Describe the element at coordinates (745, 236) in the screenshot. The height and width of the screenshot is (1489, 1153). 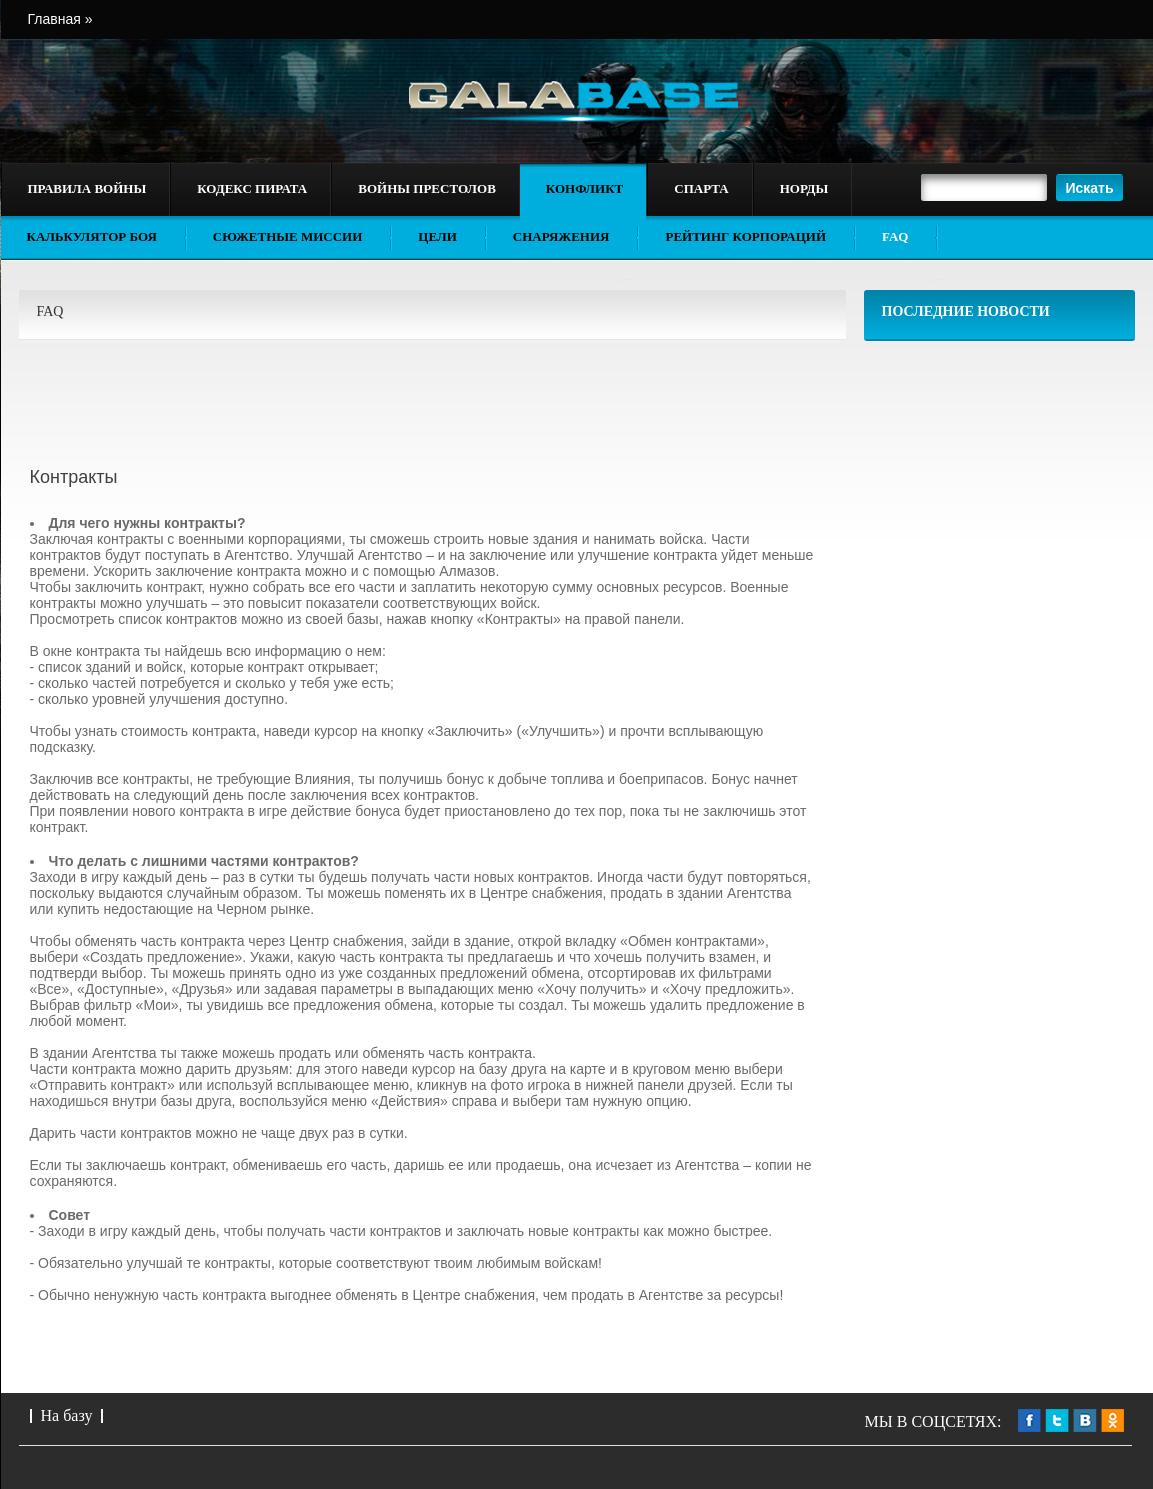
I see `Рейтинг корпораций` at that location.